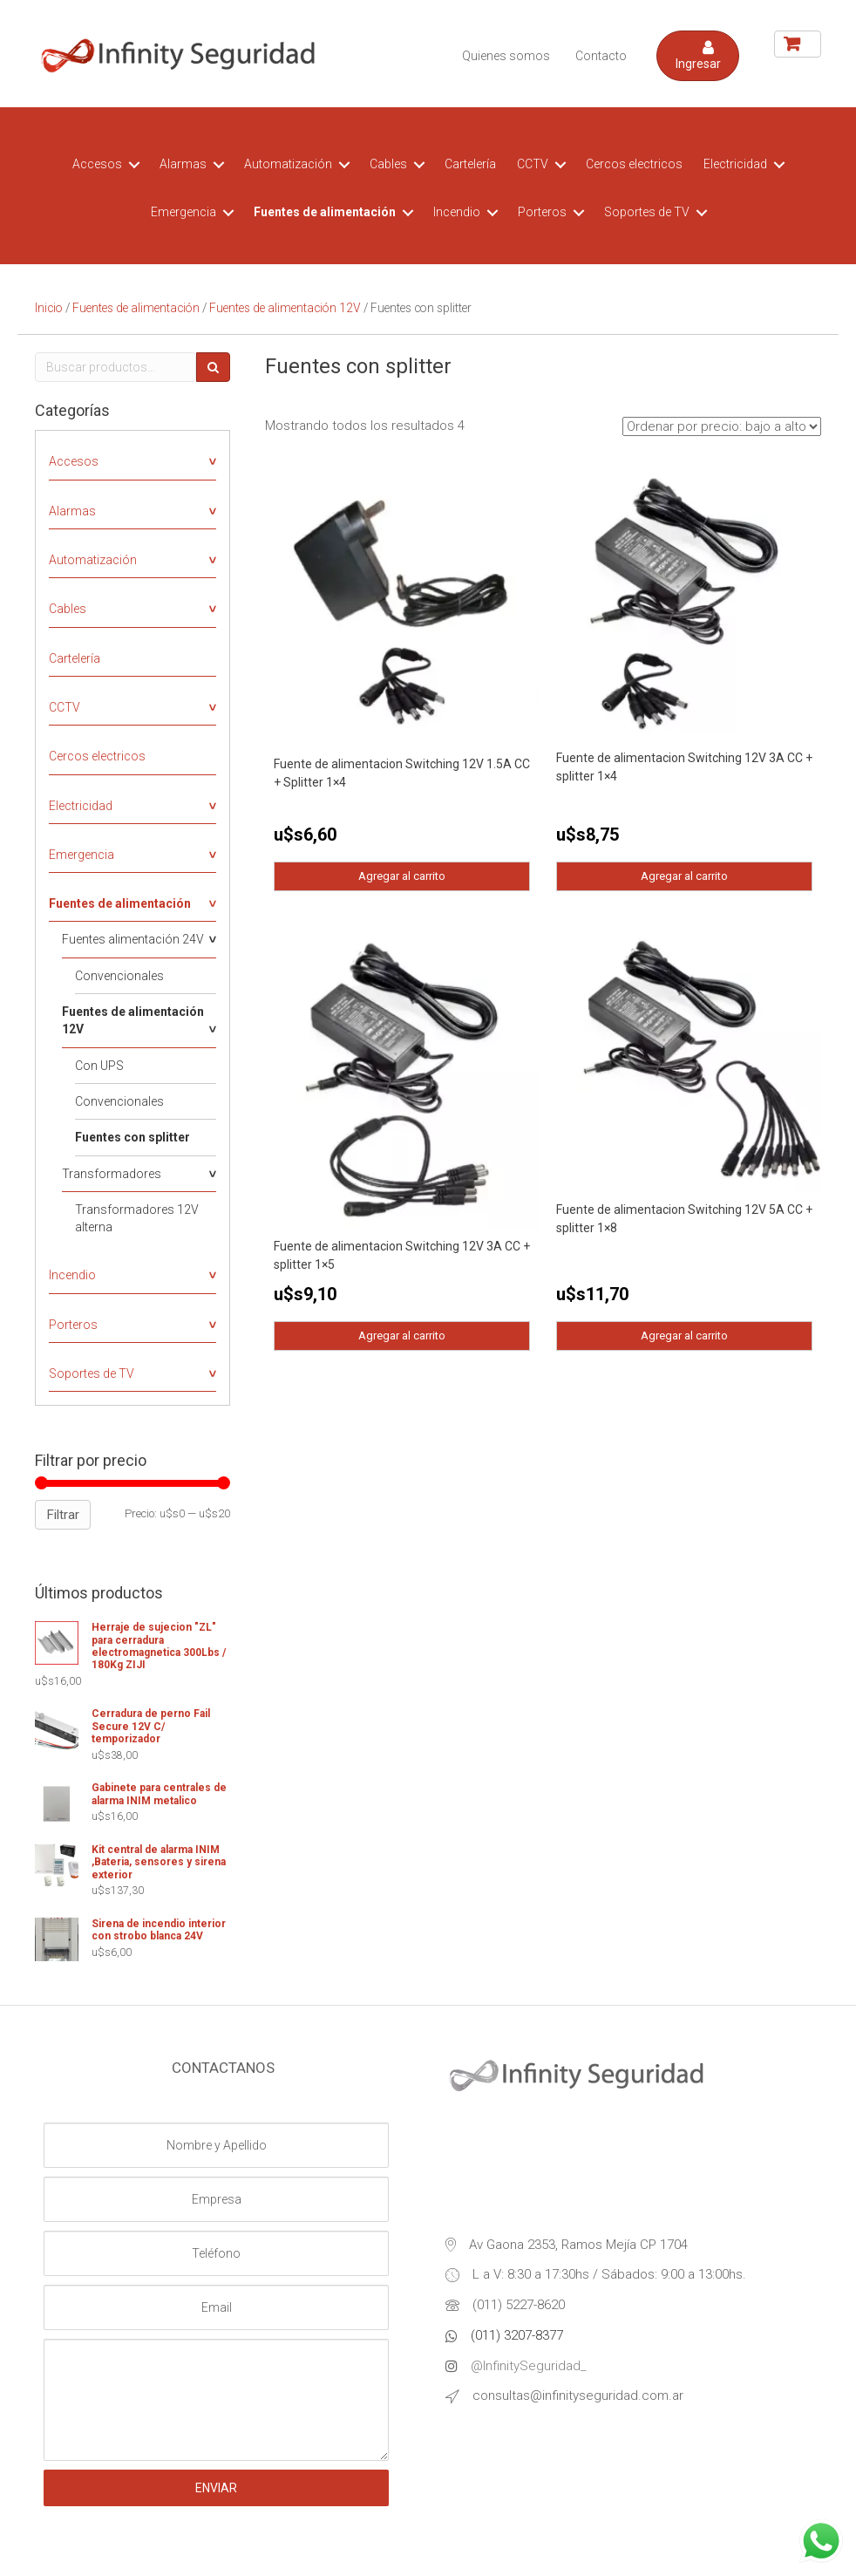  I want to click on Emergencia, so click(183, 212).